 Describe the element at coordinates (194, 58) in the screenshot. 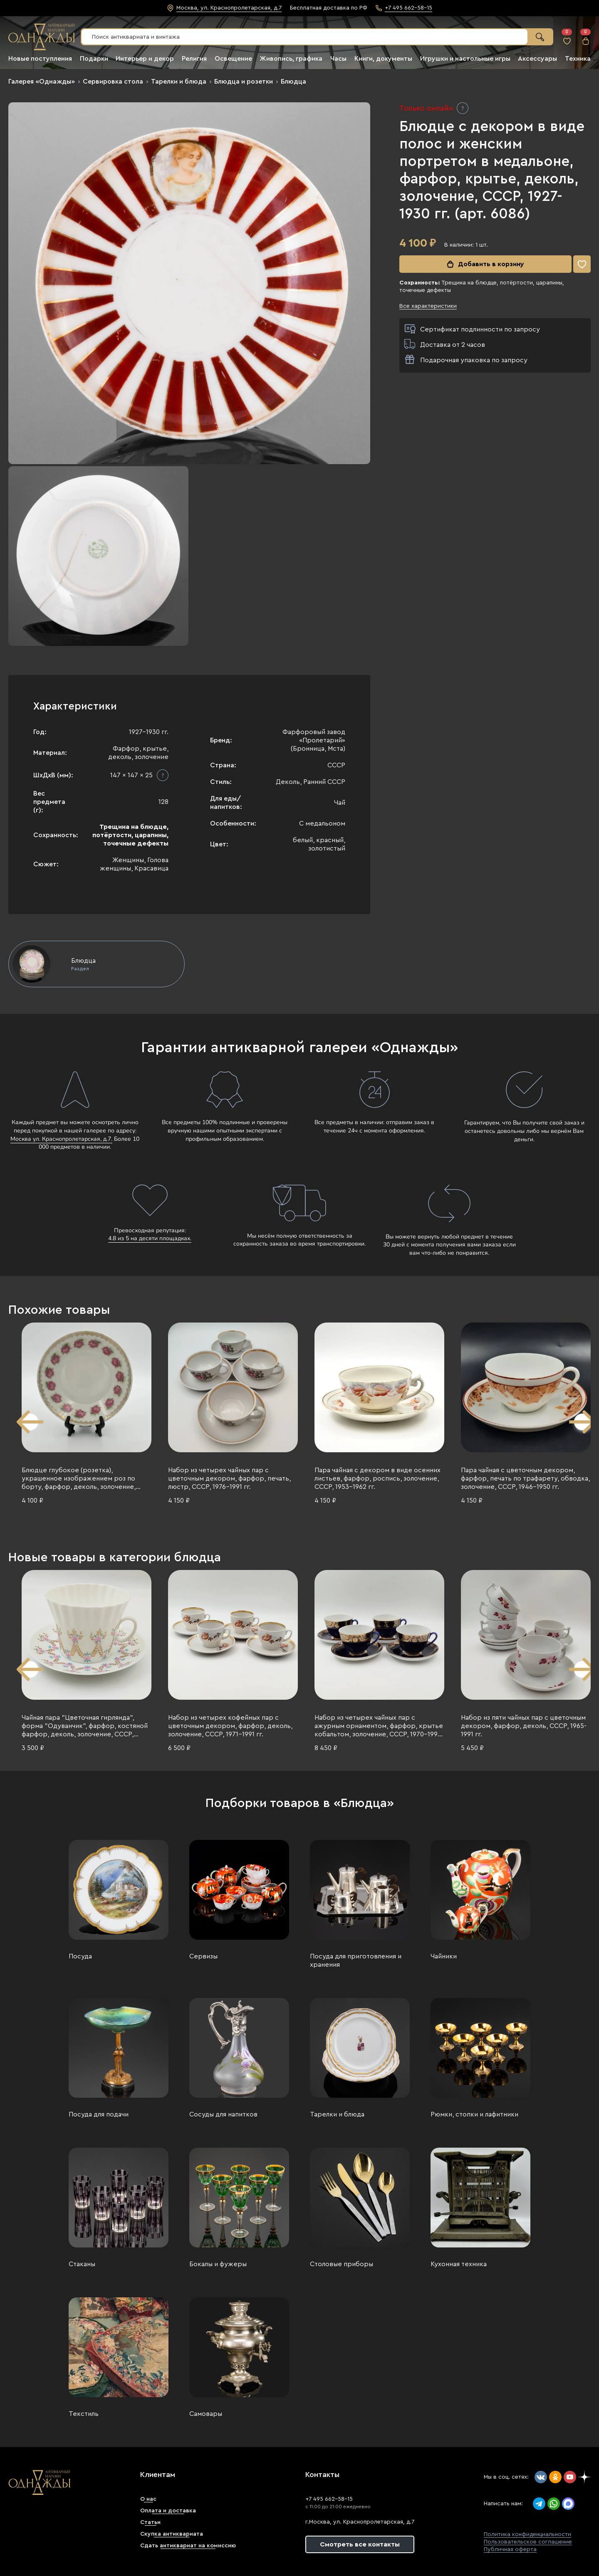

I see `Религия` at that location.